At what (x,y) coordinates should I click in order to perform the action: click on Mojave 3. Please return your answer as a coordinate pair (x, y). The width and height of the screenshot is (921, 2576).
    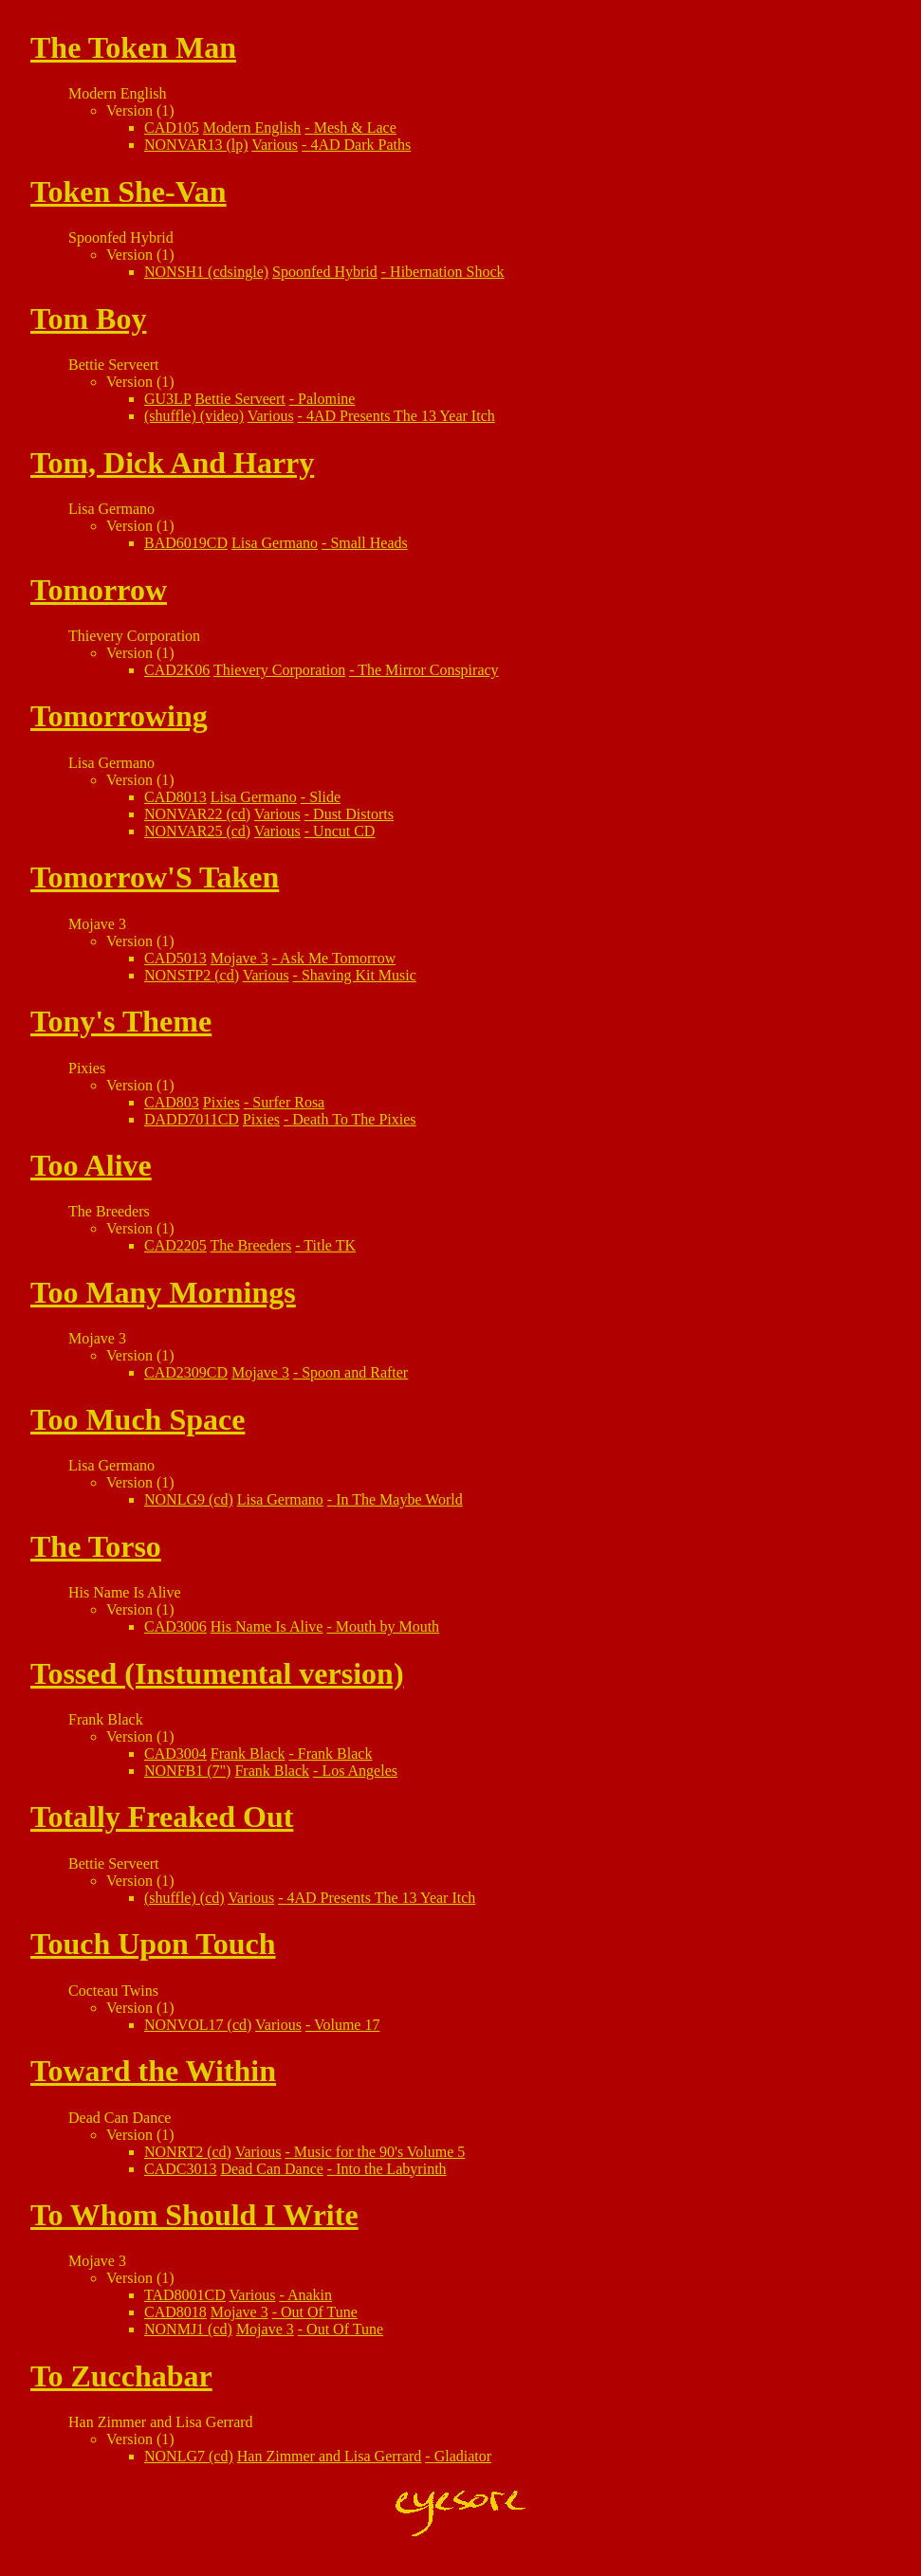
    Looking at the image, I should click on (239, 958).